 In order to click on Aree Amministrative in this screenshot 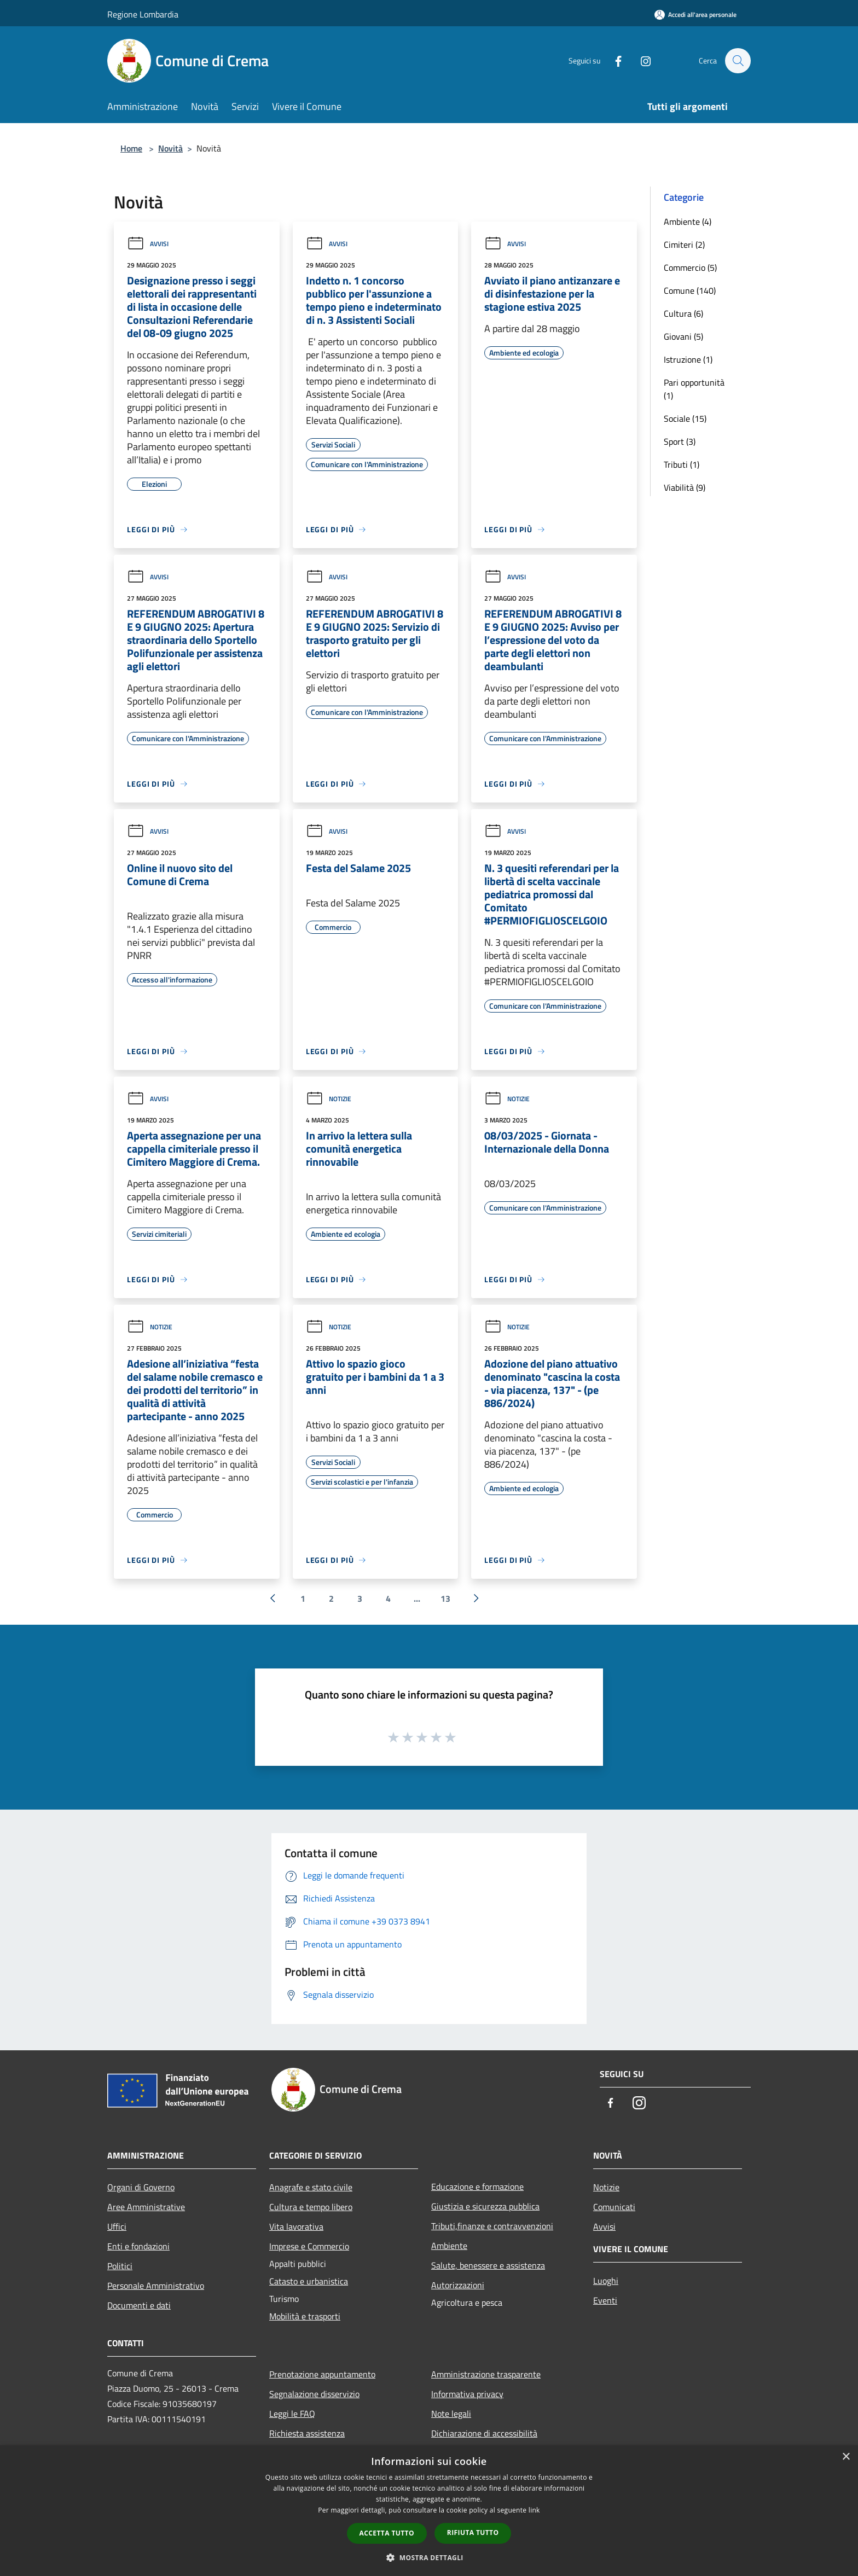, I will do `click(146, 2206)`.